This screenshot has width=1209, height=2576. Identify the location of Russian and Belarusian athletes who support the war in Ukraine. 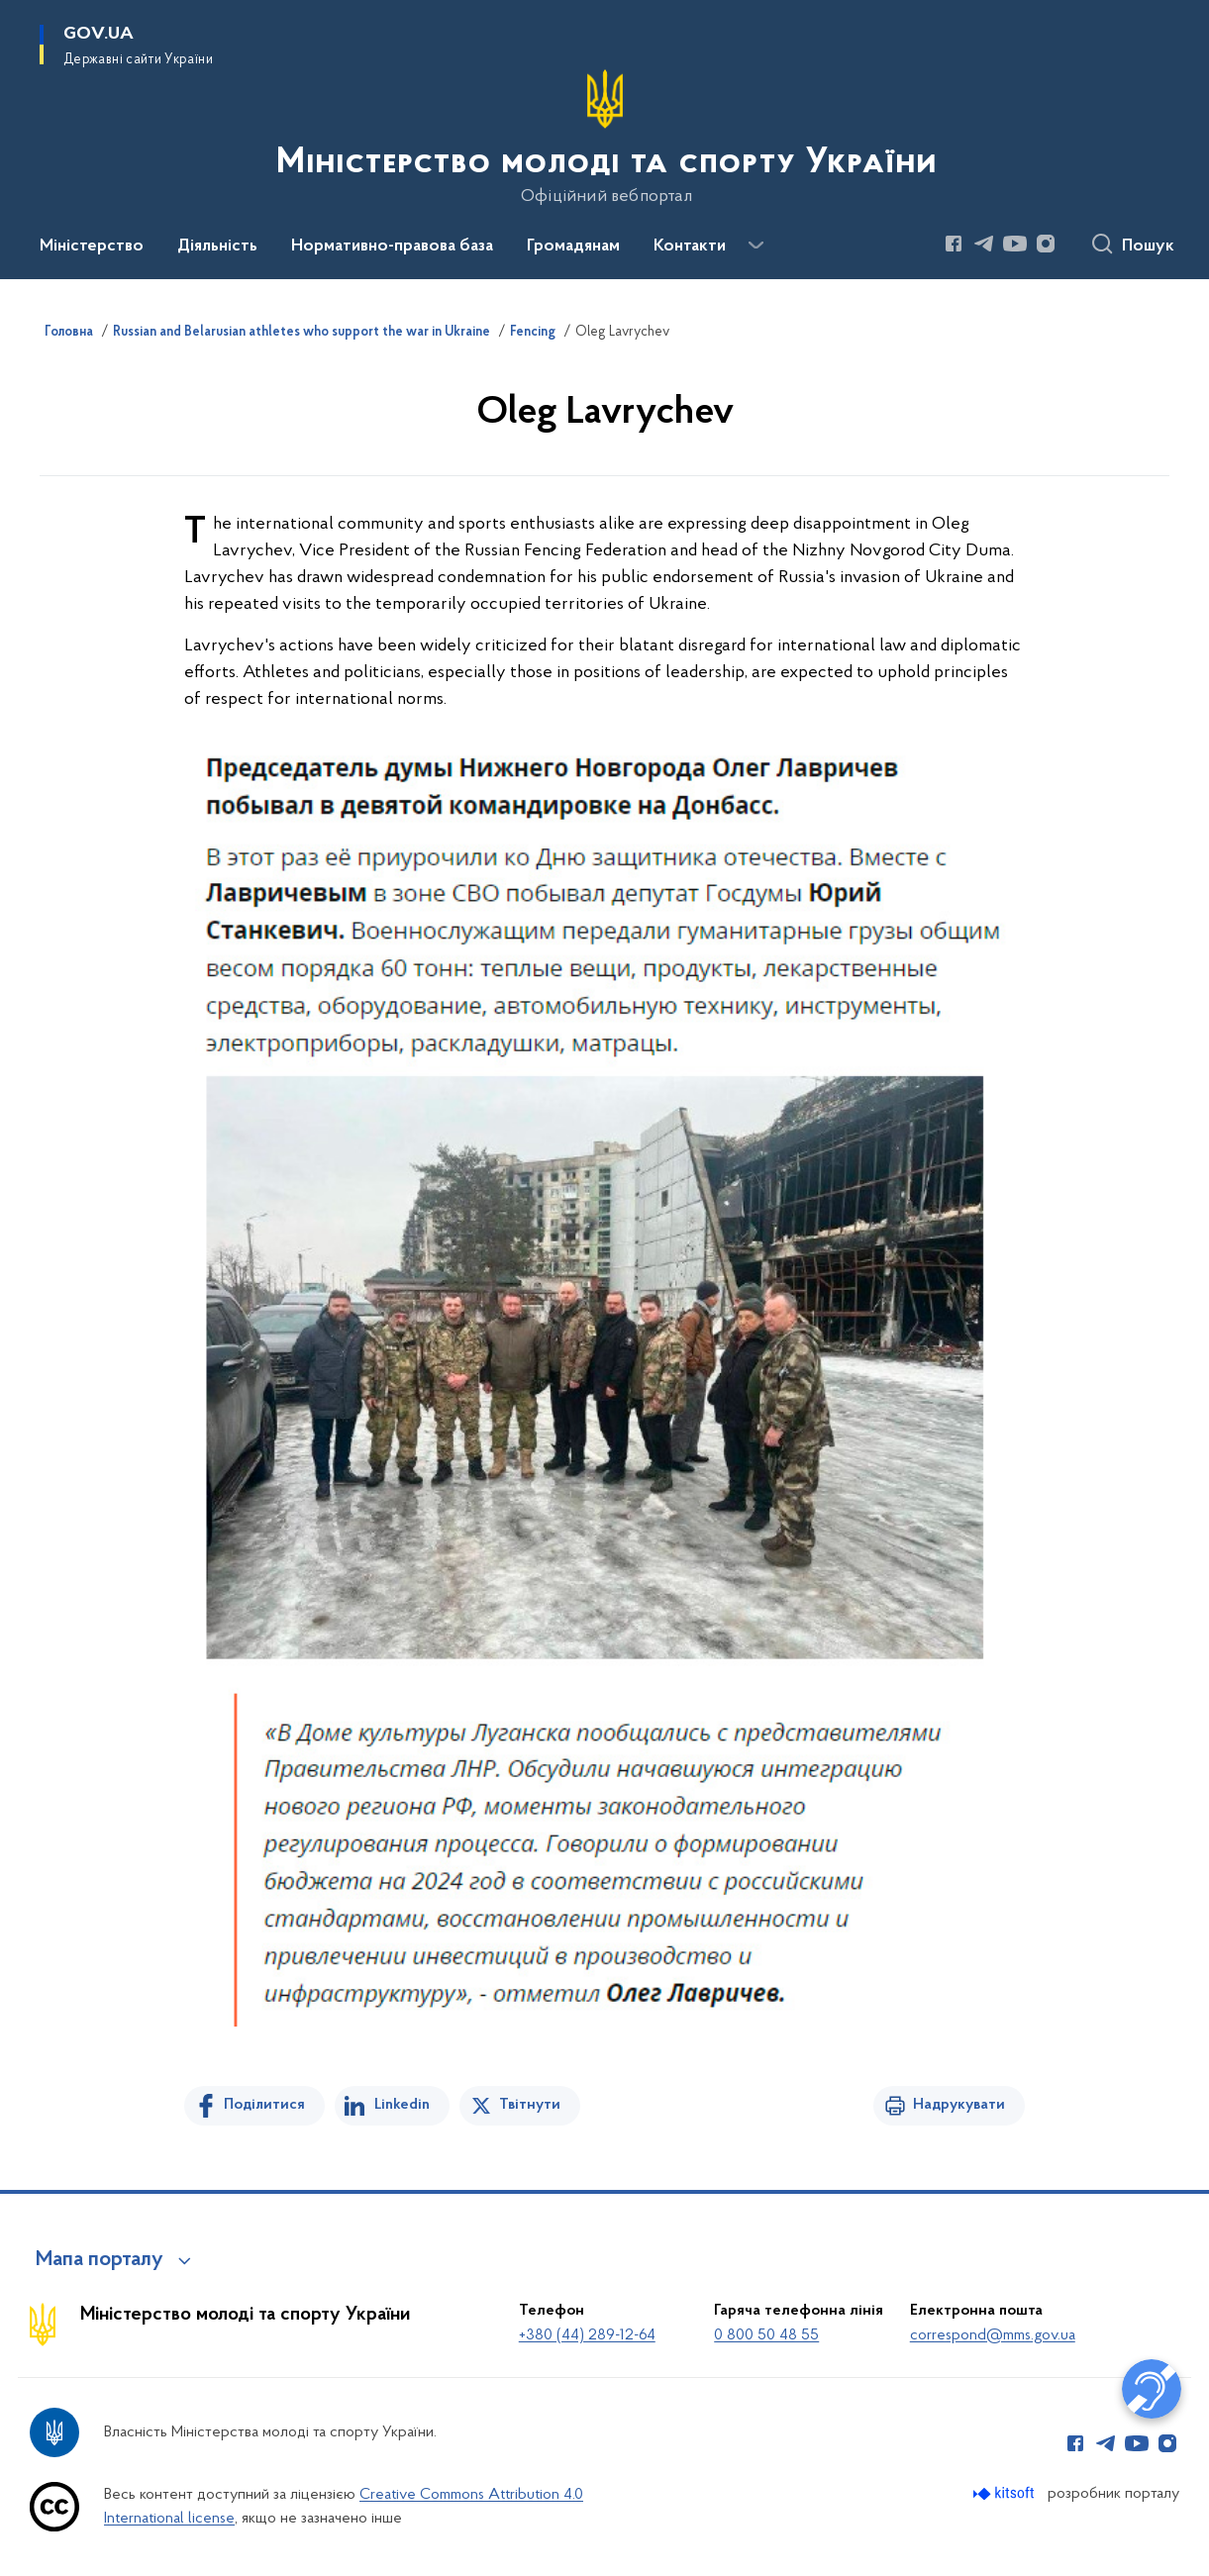
(301, 333).